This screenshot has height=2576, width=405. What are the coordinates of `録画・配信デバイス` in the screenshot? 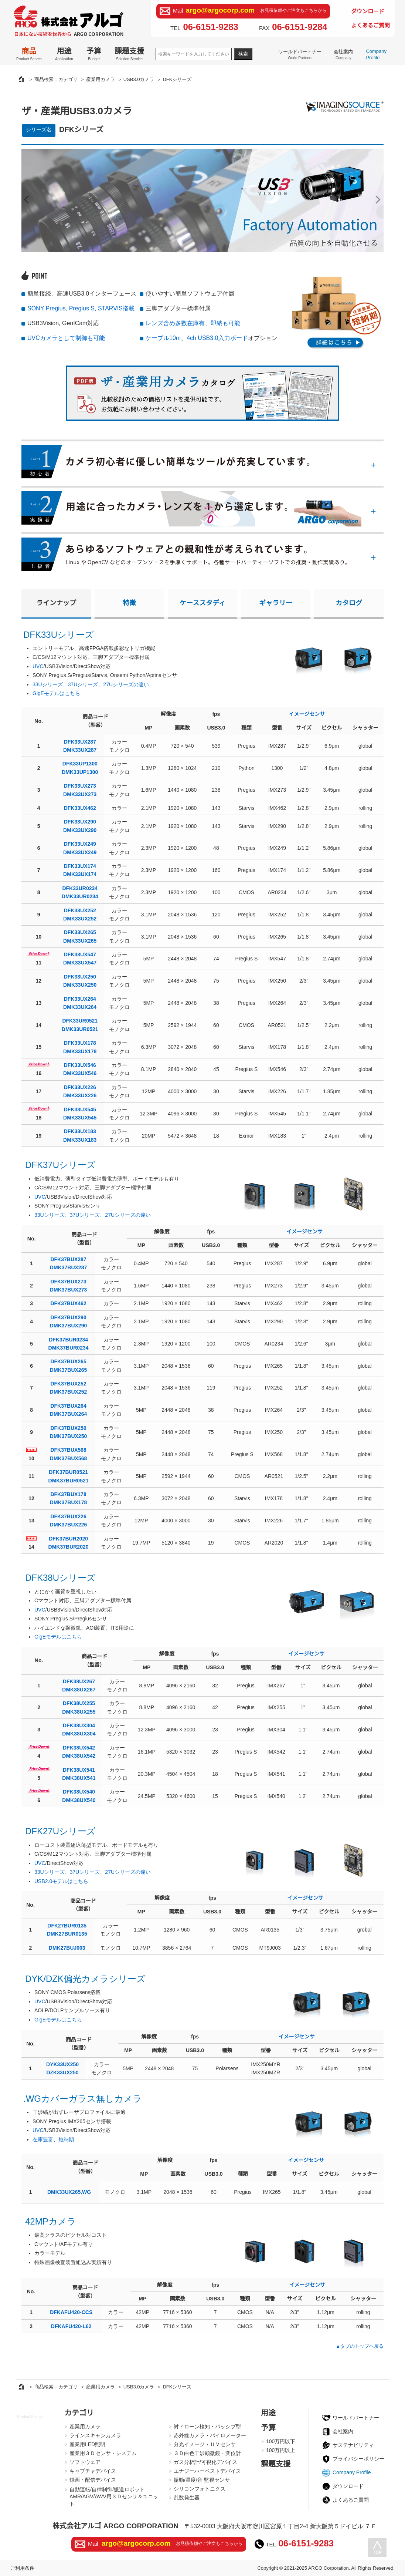 It's located at (92, 2479).